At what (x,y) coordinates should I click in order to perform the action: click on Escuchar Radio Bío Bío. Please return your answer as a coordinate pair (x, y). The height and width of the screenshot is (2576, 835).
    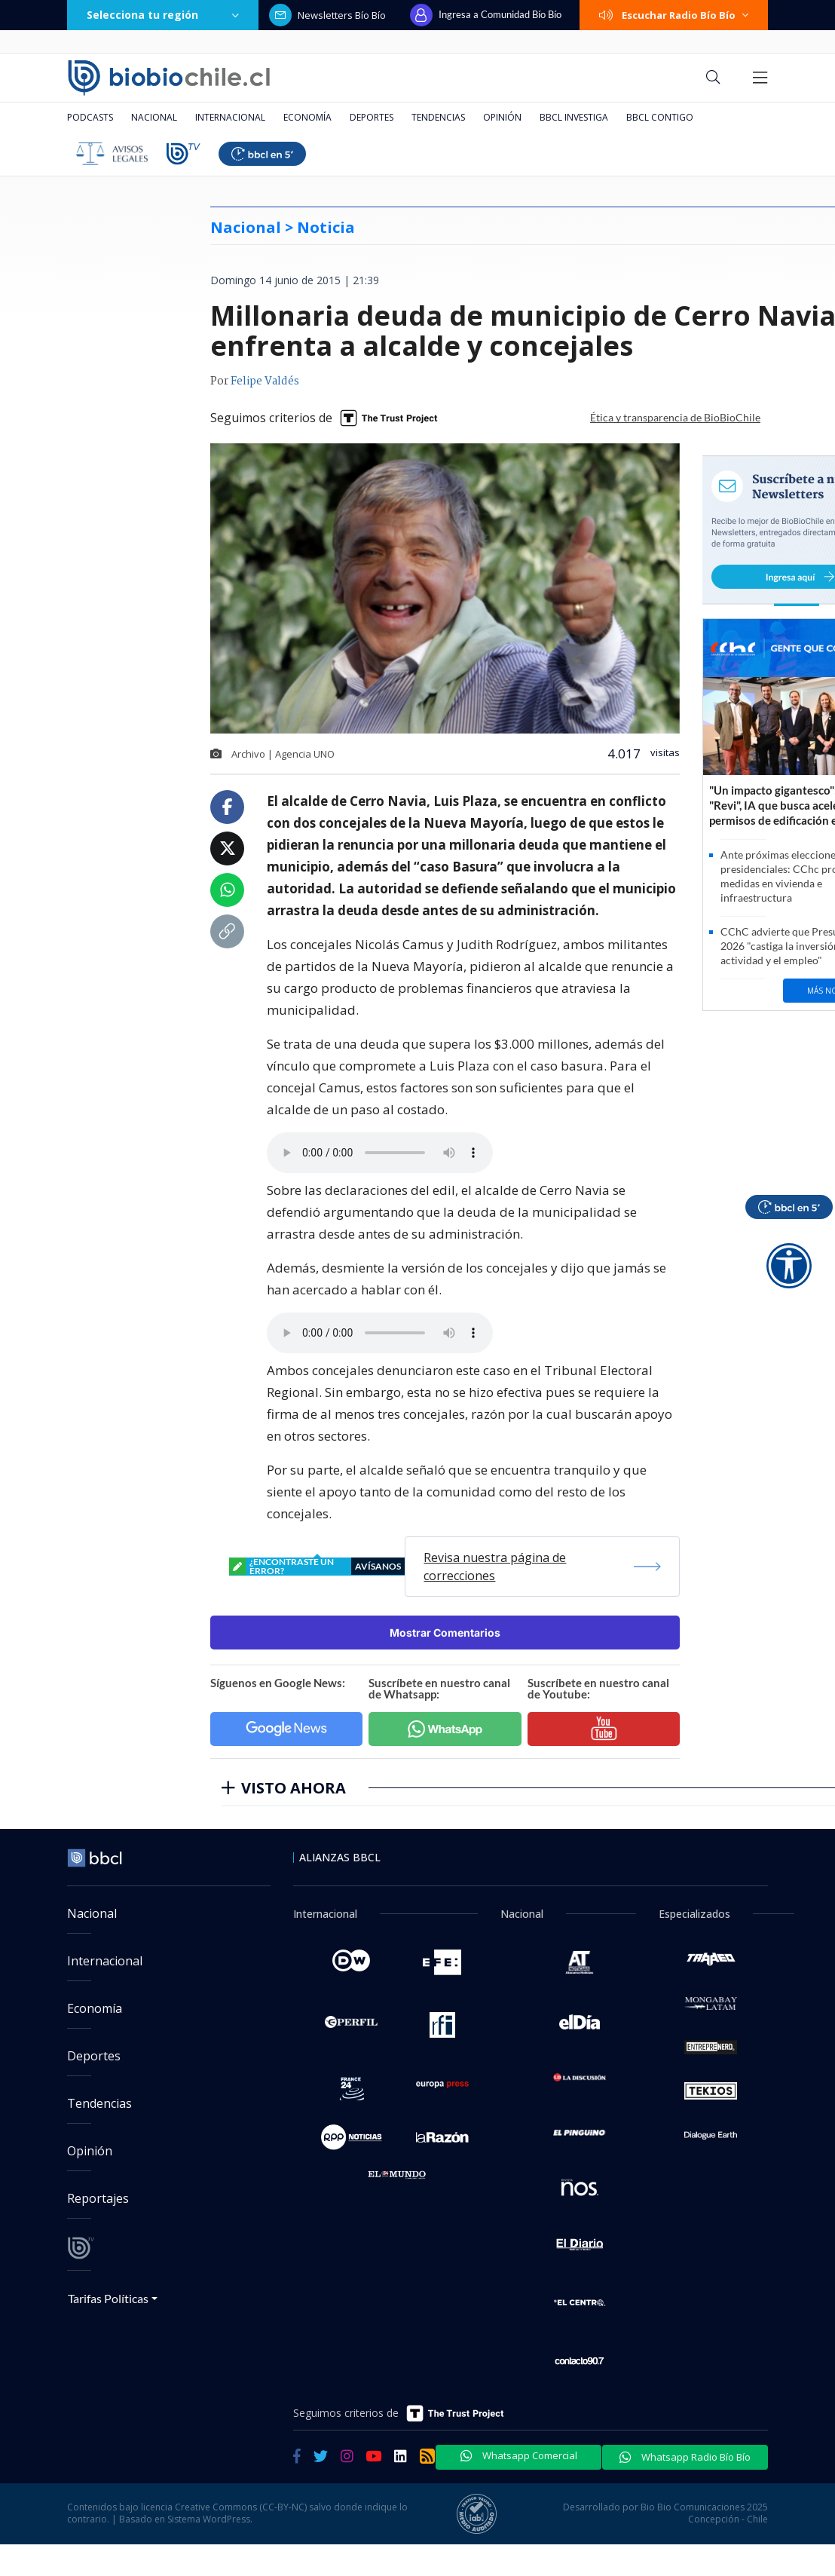
    Looking at the image, I should click on (673, 15).